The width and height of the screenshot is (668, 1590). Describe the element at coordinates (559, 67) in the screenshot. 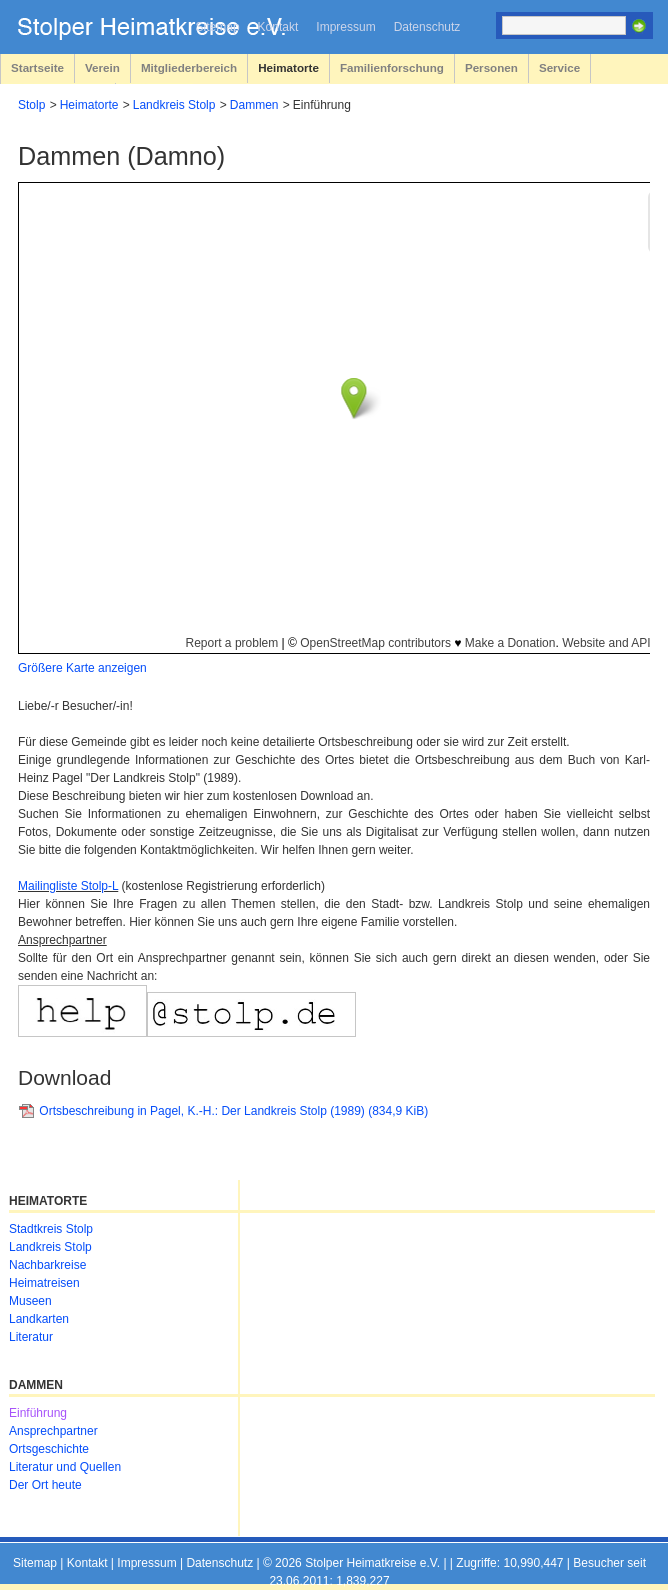

I see `Service` at that location.